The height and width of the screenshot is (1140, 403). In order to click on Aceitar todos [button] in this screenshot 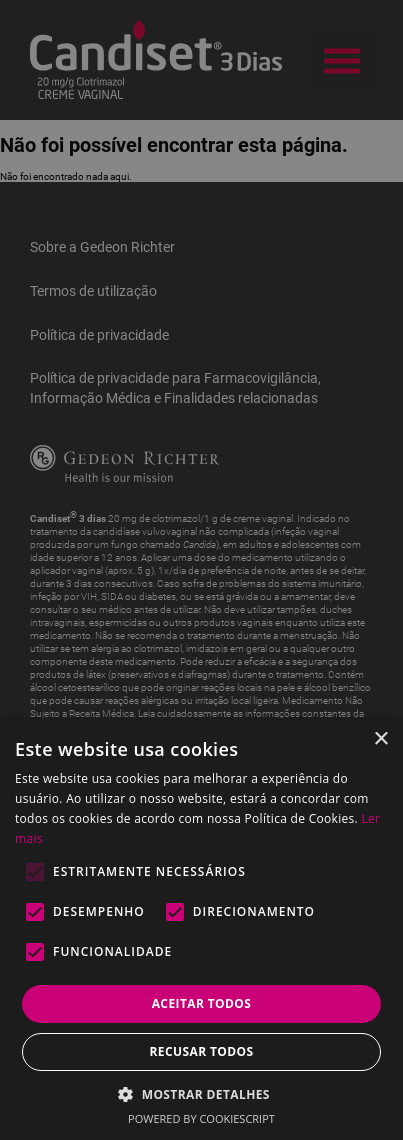, I will do `click(202, 1003)`.